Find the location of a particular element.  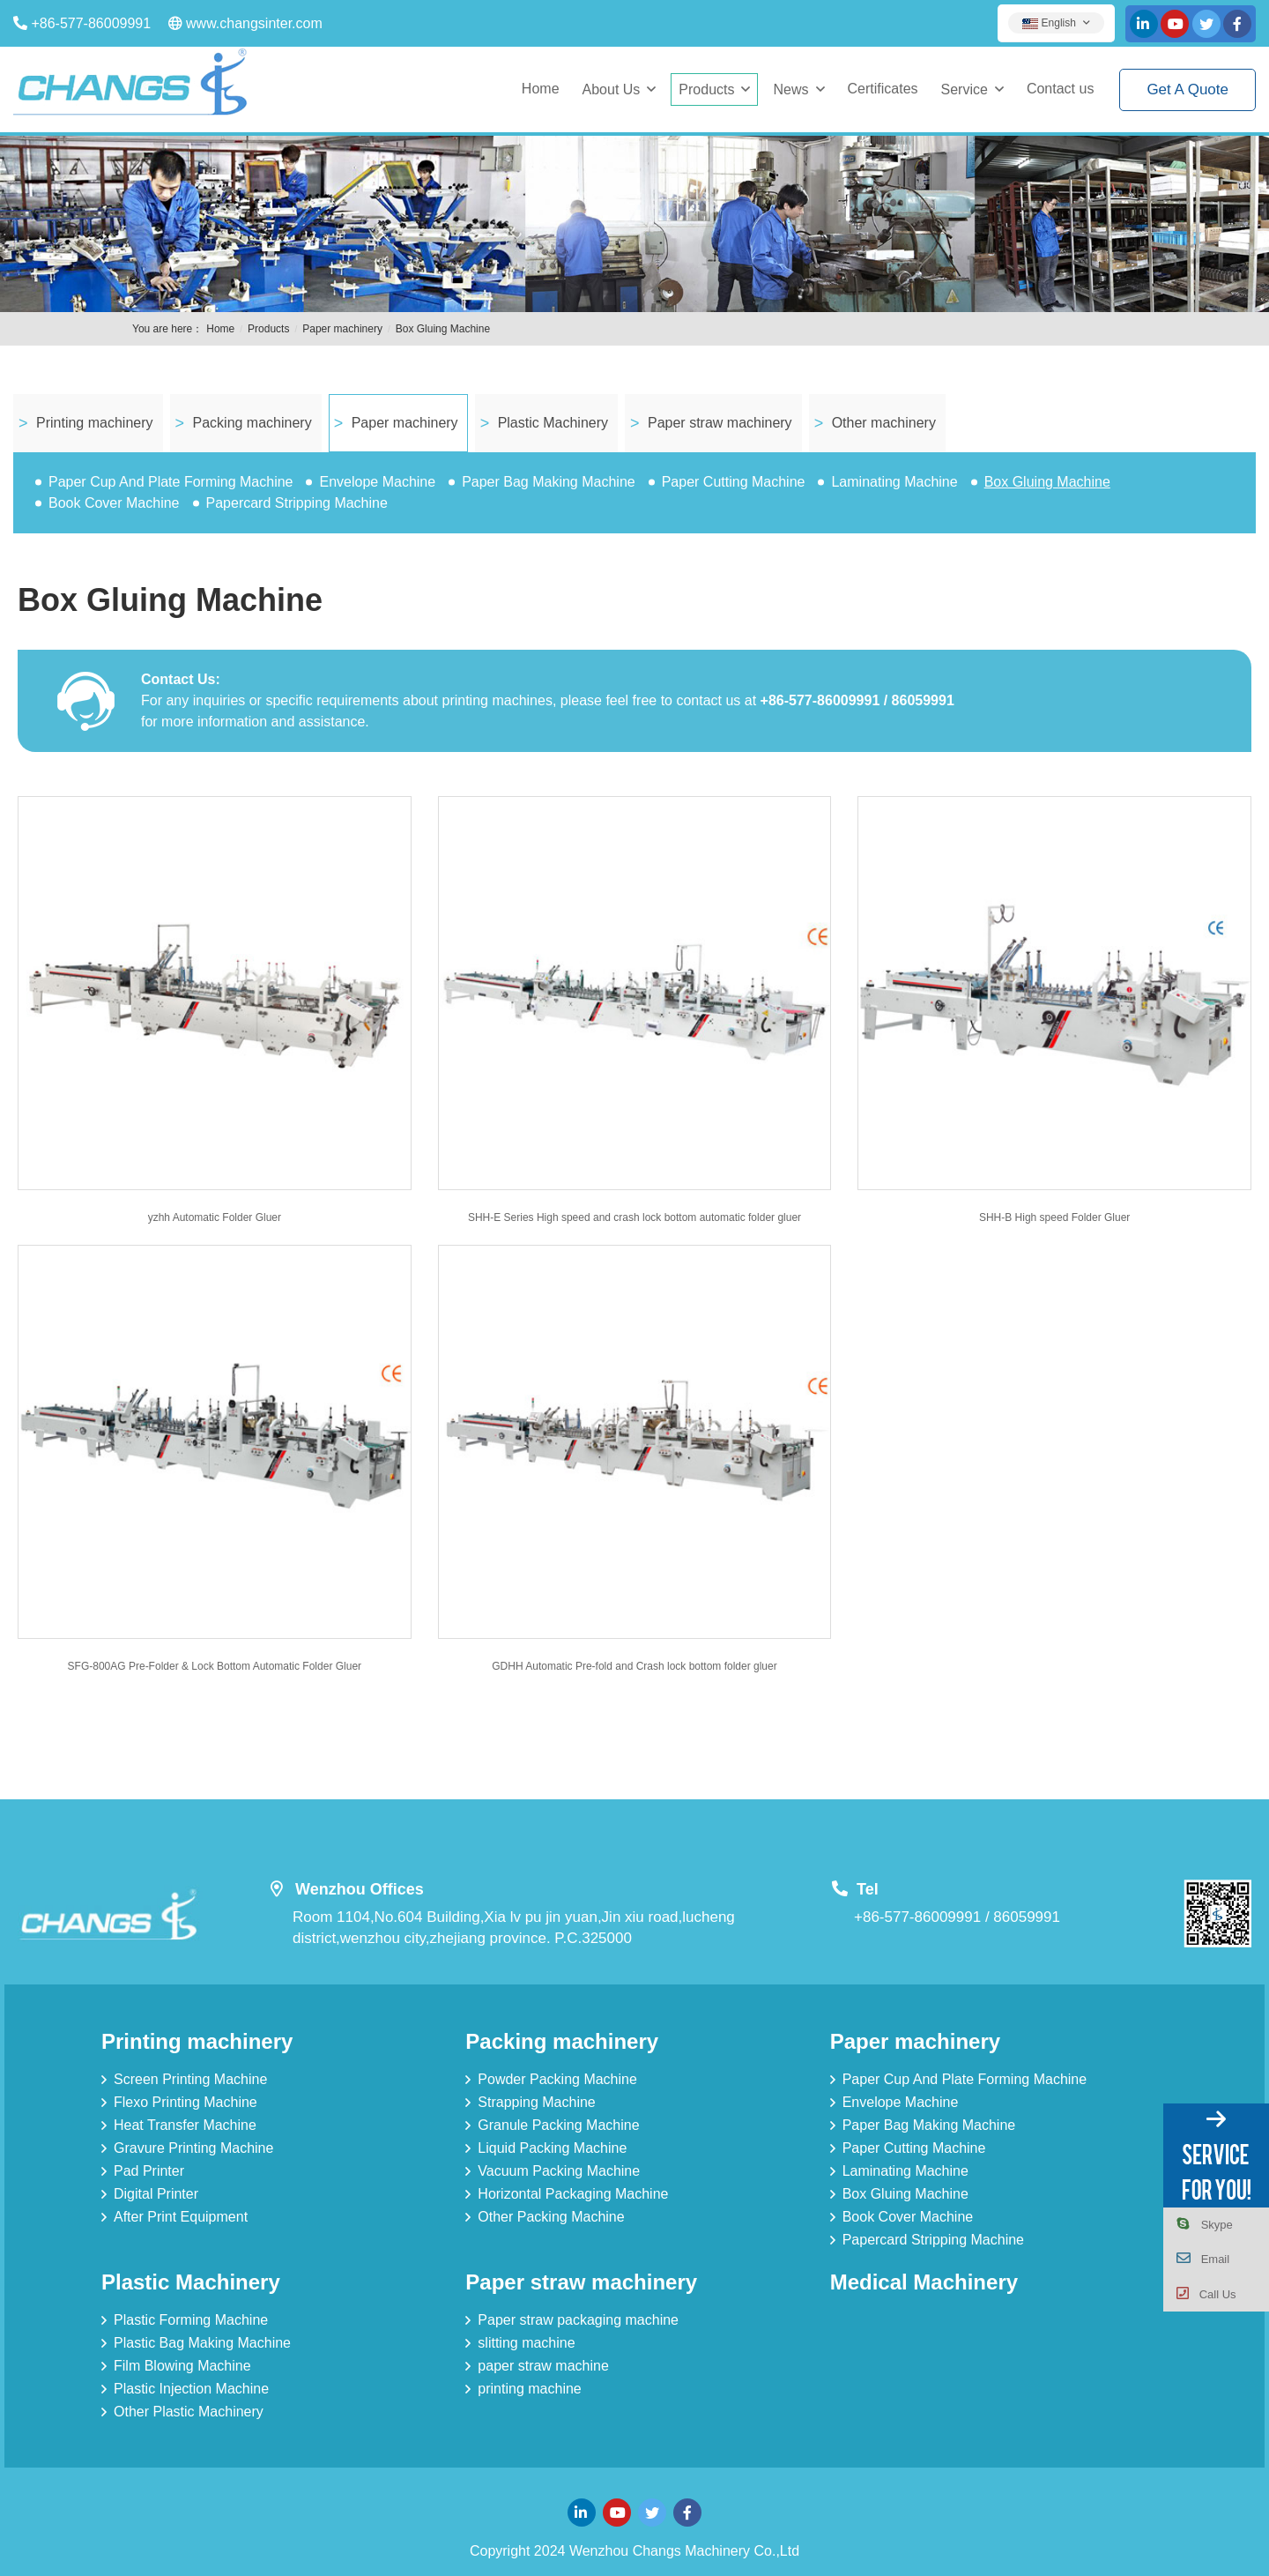

GDHH Automatic Pre-fold and Crash lock bottom folder gluer is located at coordinates (634, 1666).